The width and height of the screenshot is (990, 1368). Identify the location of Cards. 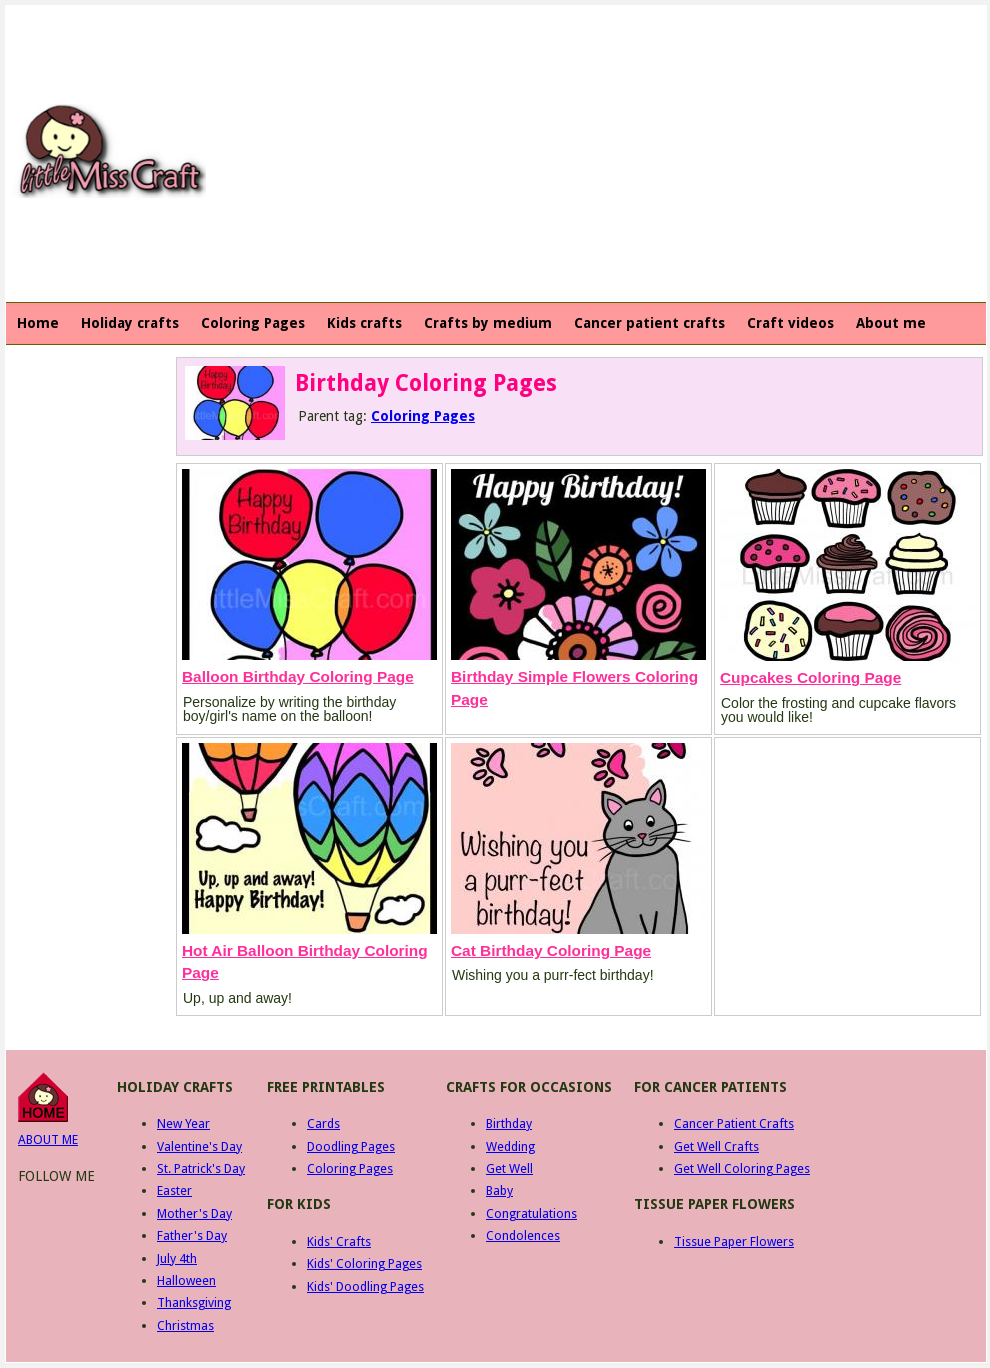
(323, 1123).